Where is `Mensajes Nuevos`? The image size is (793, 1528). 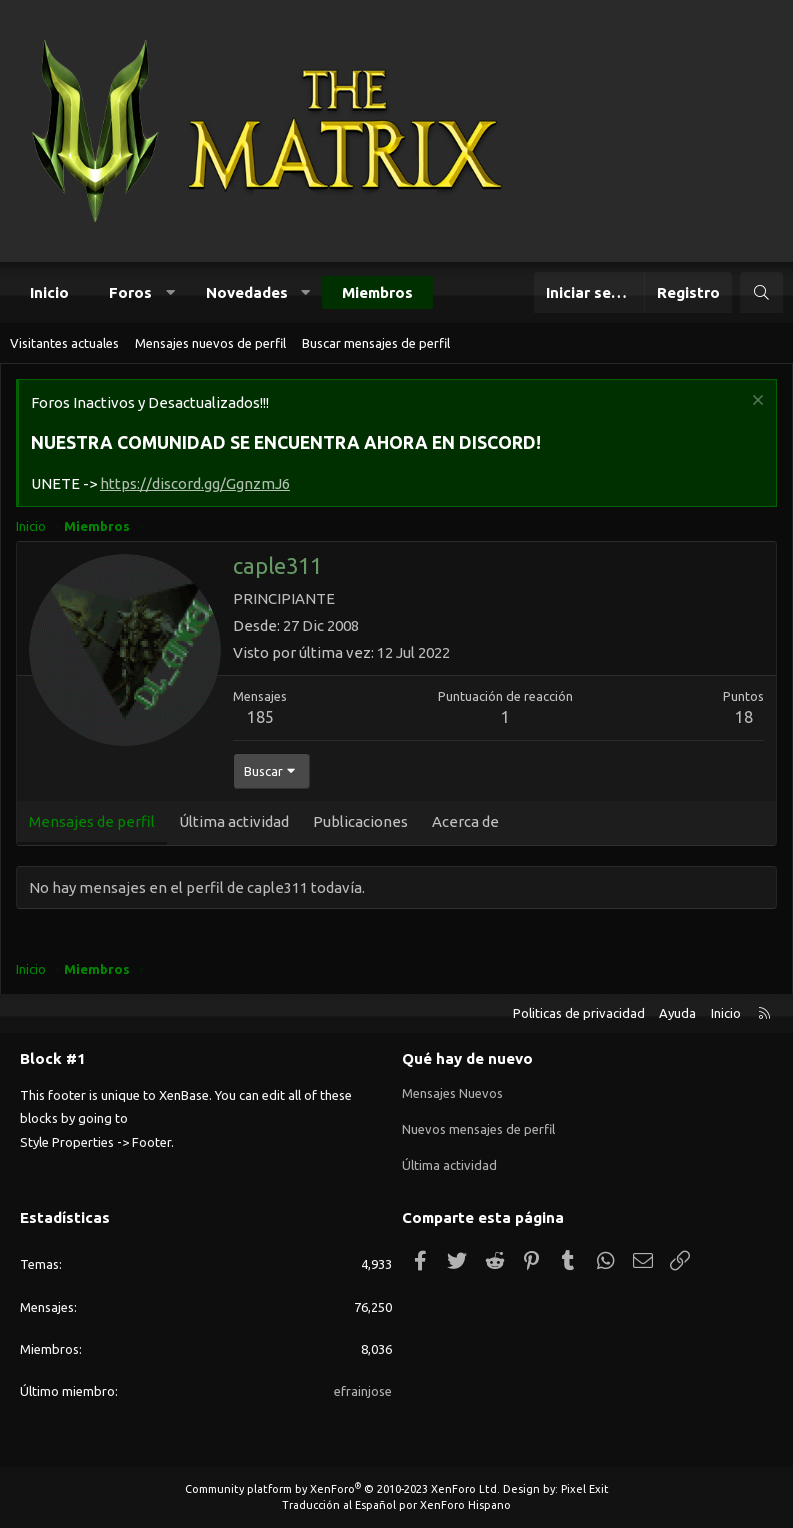
Mensajes Nuevos is located at coordinates (452, 1093).